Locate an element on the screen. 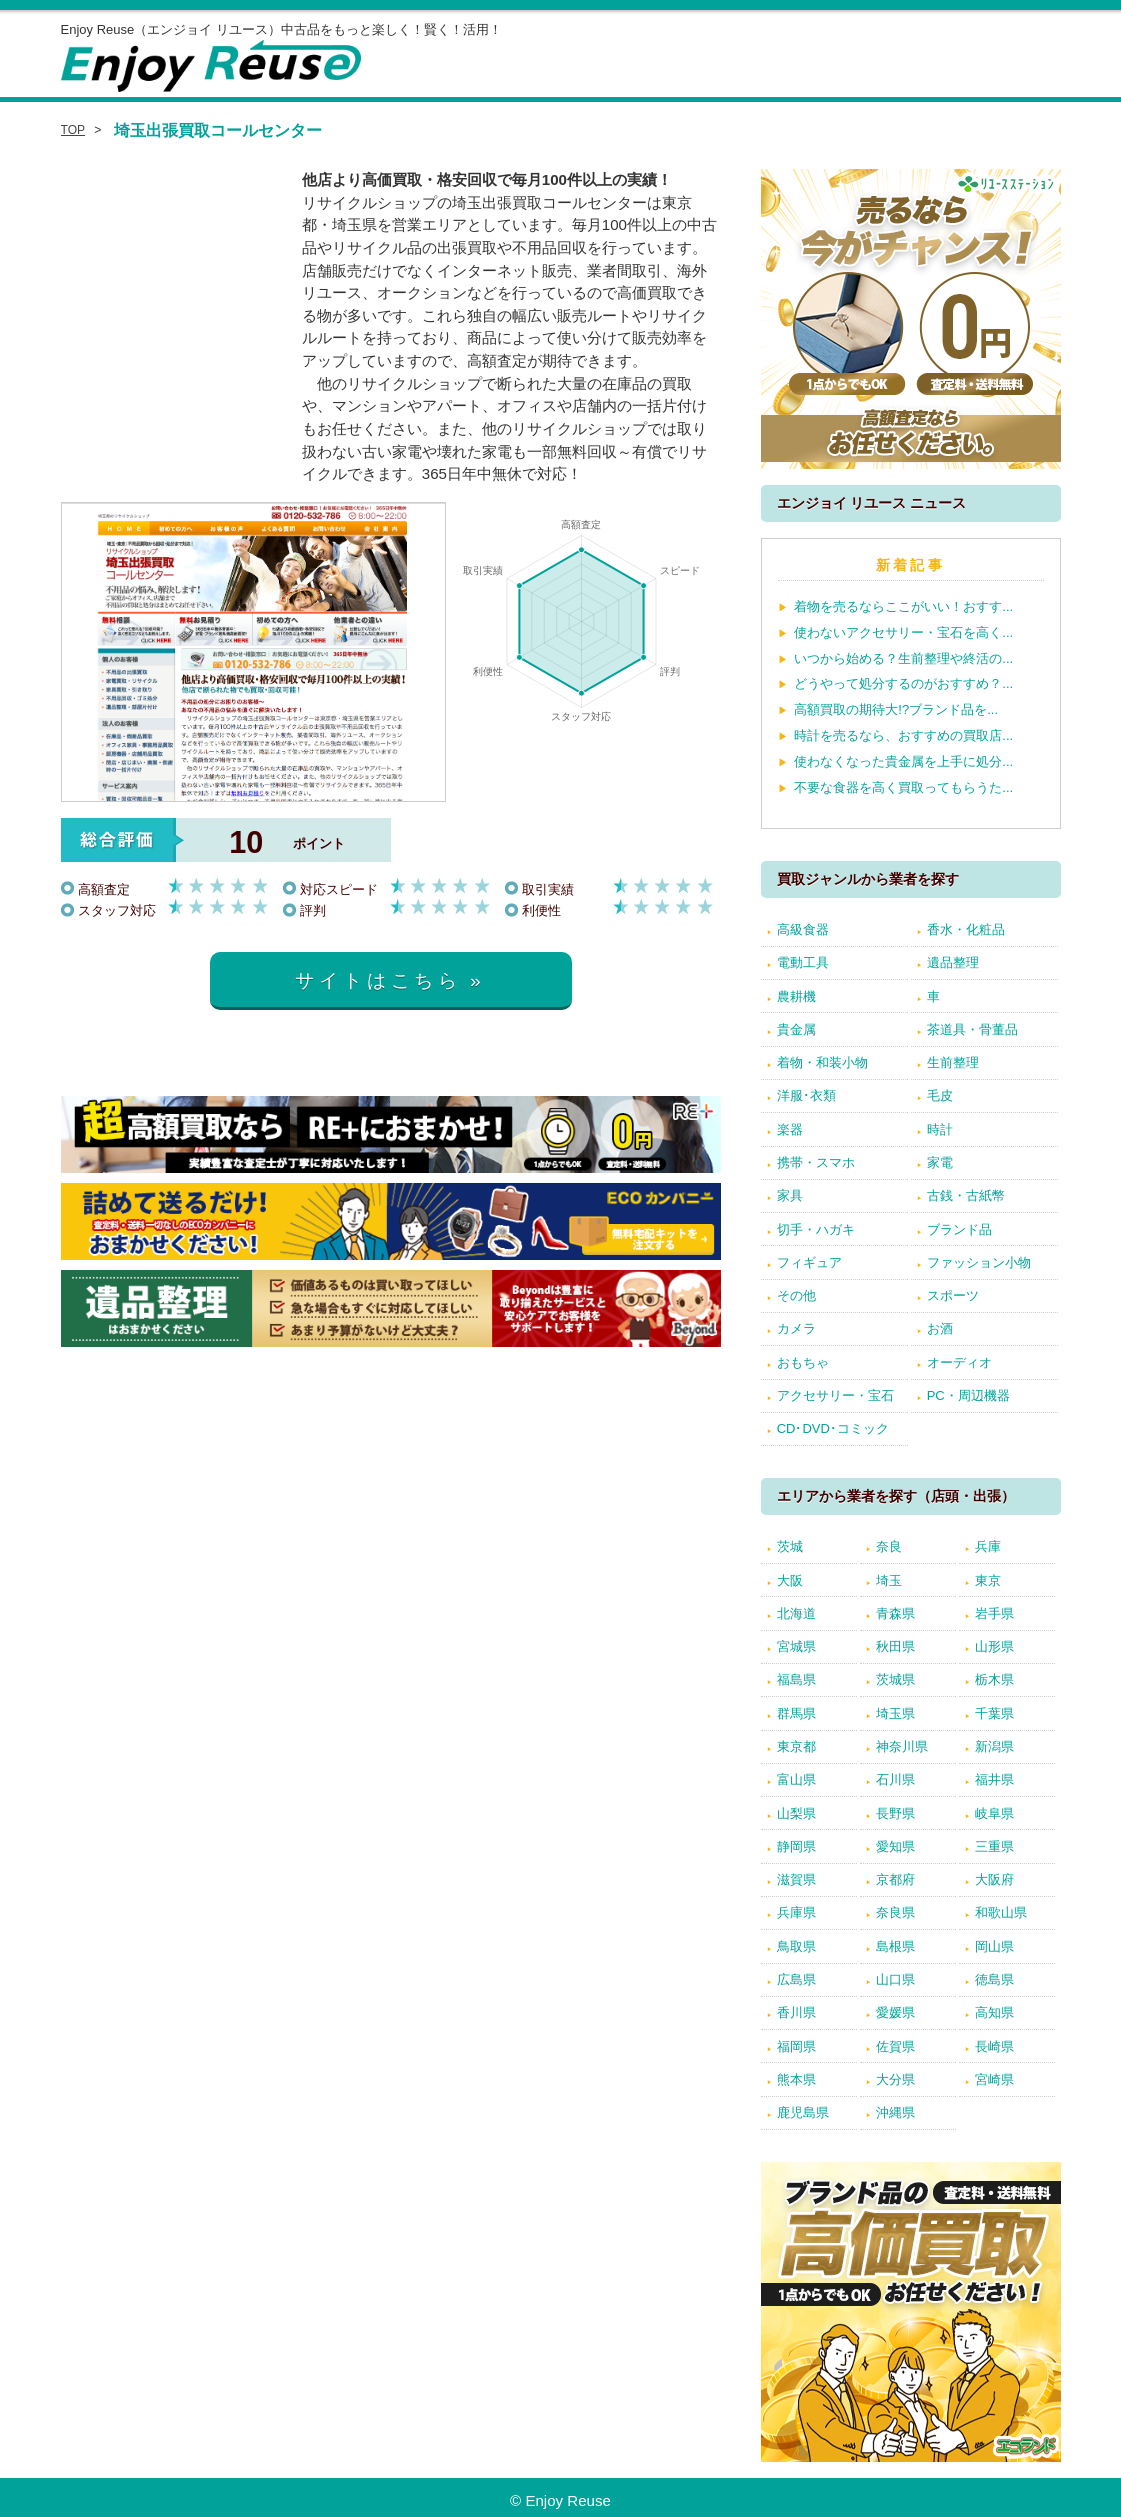  三重県 is located at coordinates (994, 1846).